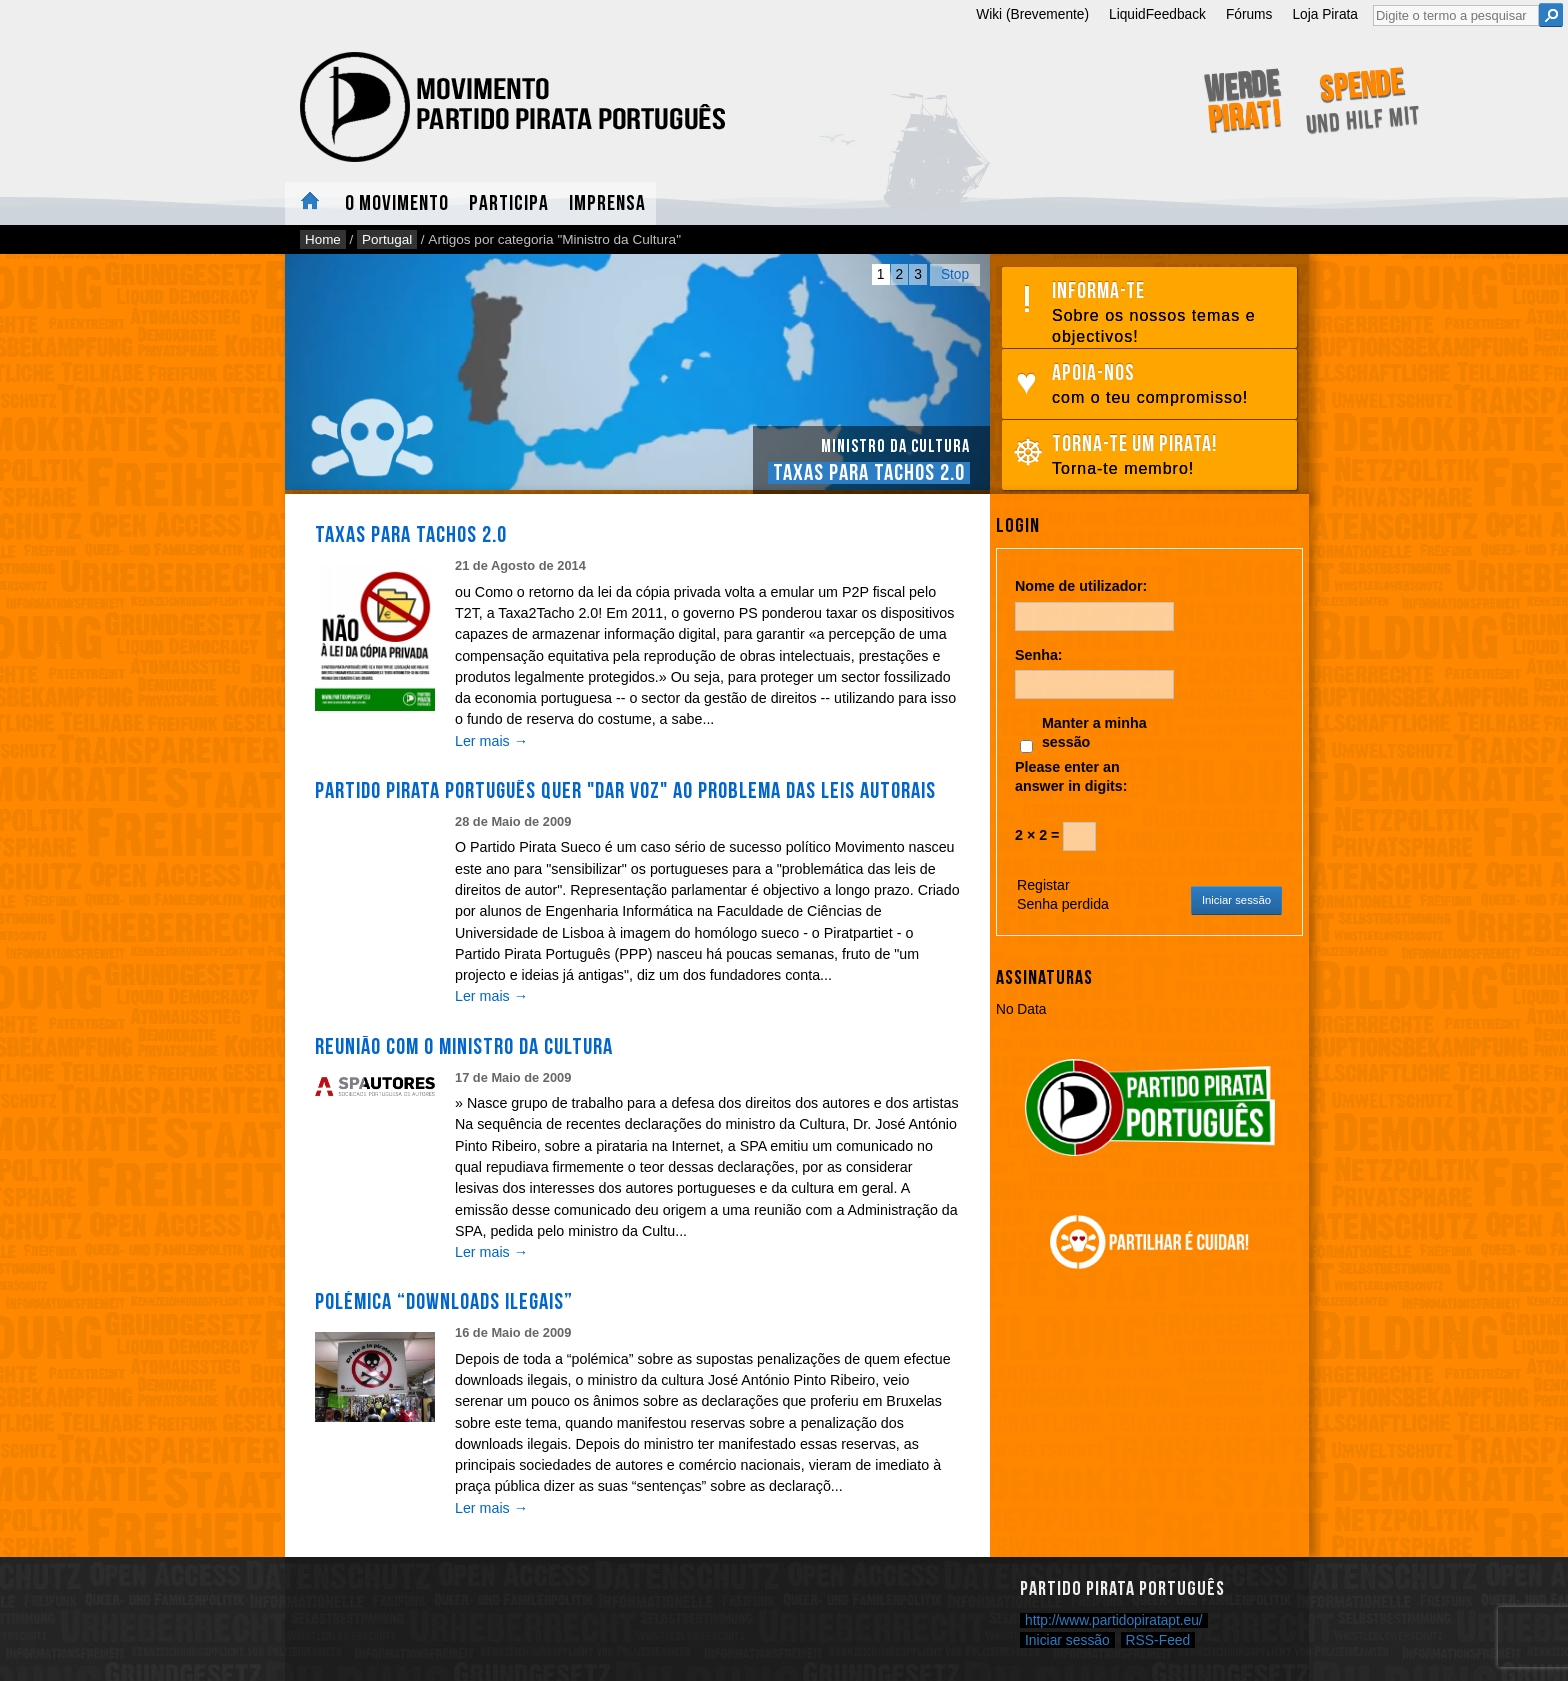 The width and height of the screenshot is (1568, 1681). What do you see at coordinates (397, 203) in the screenshot?
I see `O Movimento` at bounding box center [397, 203].